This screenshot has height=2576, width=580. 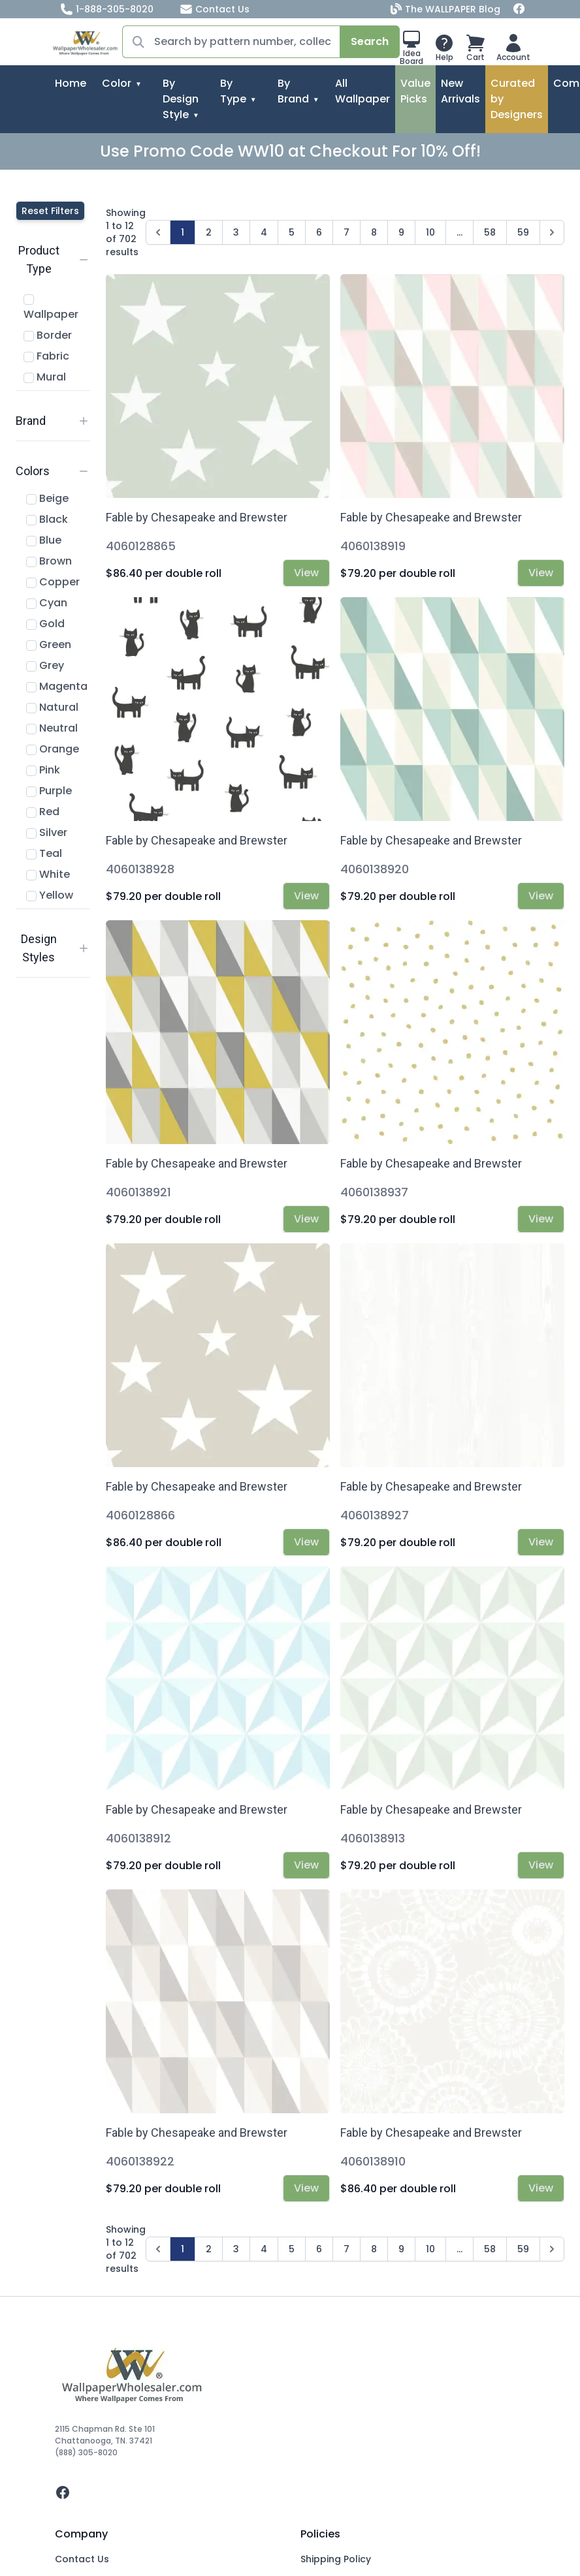 I want to click on 3 [Go to page 3], so click(x=236, y=232).